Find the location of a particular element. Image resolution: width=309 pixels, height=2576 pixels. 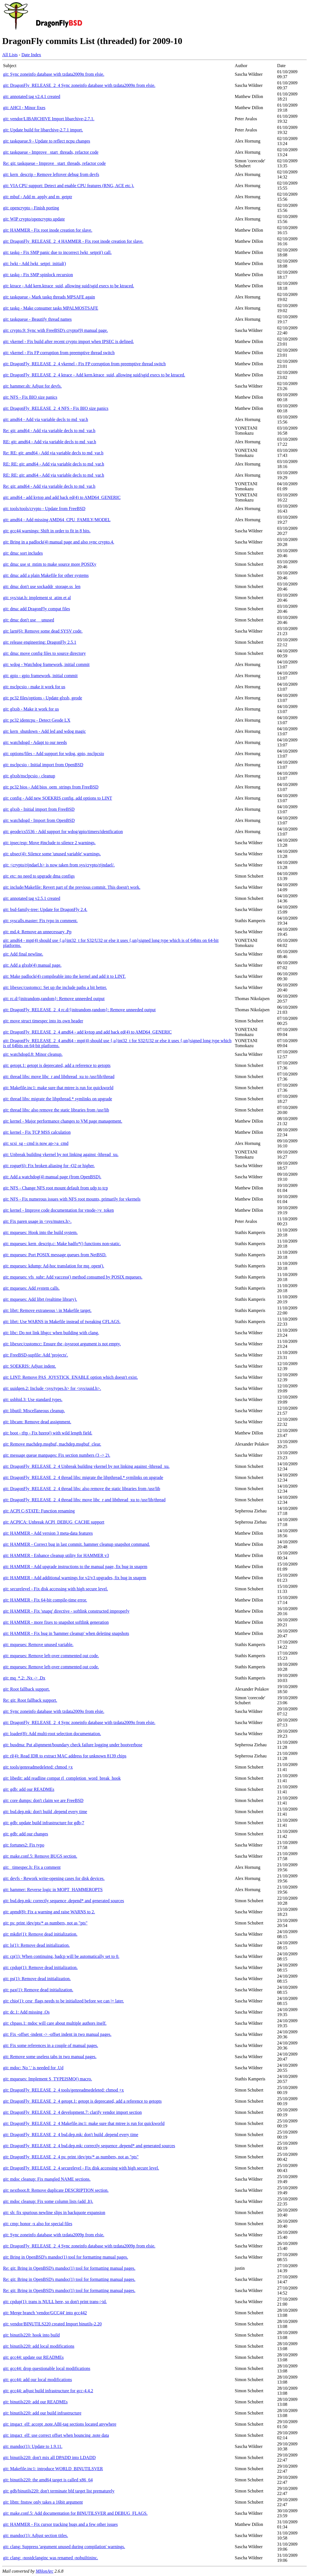

git: Remove some useless tabs in two manual pages. is located at coordinates (50, 2056).